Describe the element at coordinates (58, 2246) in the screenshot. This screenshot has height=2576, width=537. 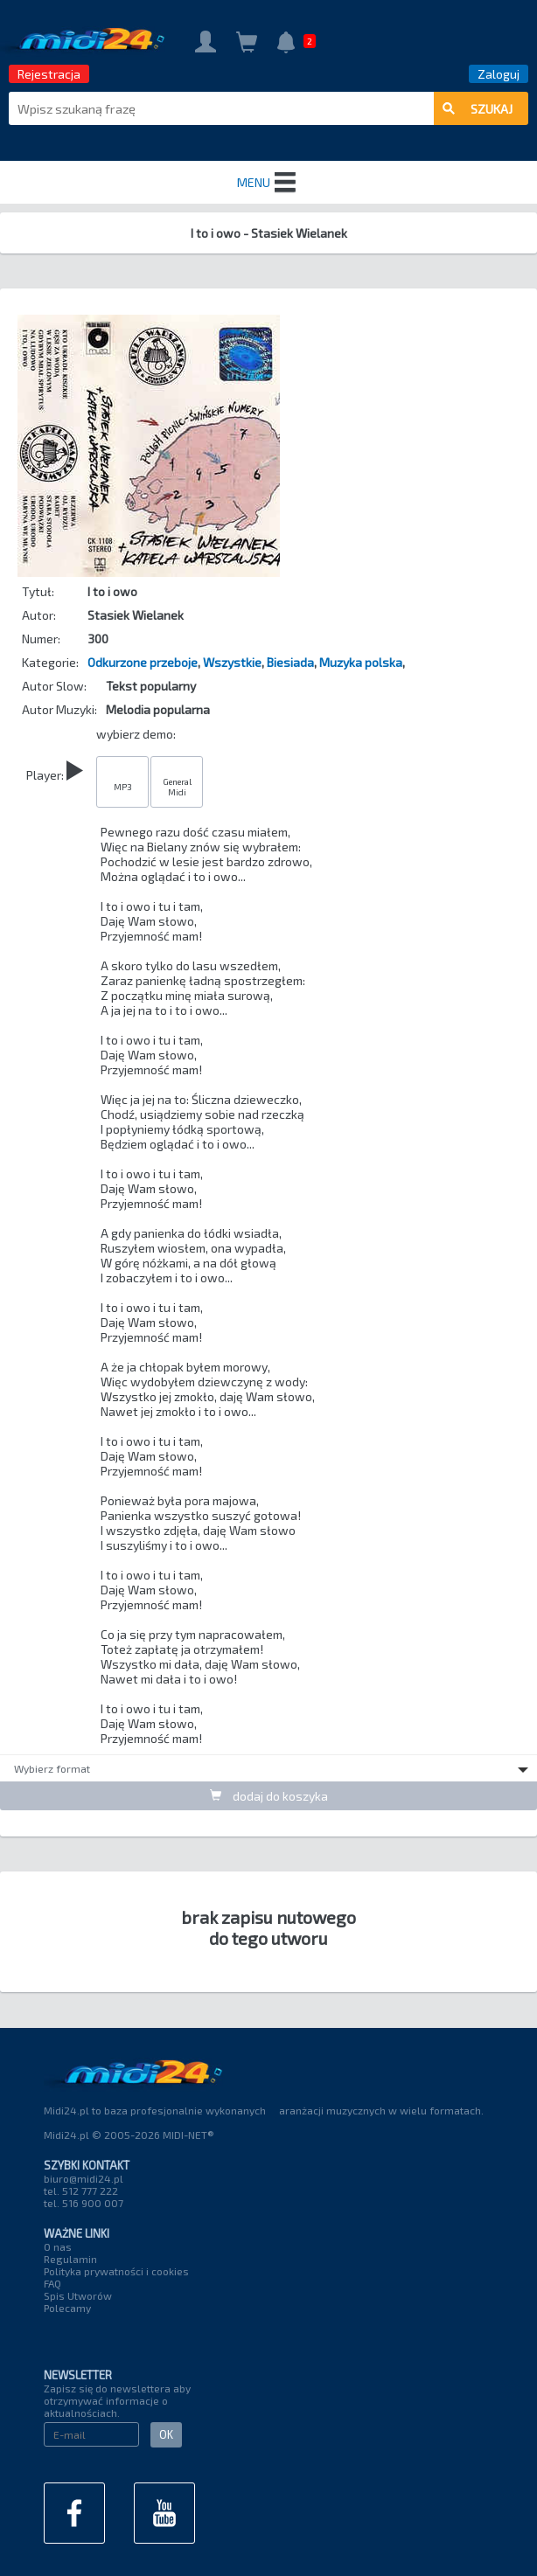
I see `O nas` at that location.